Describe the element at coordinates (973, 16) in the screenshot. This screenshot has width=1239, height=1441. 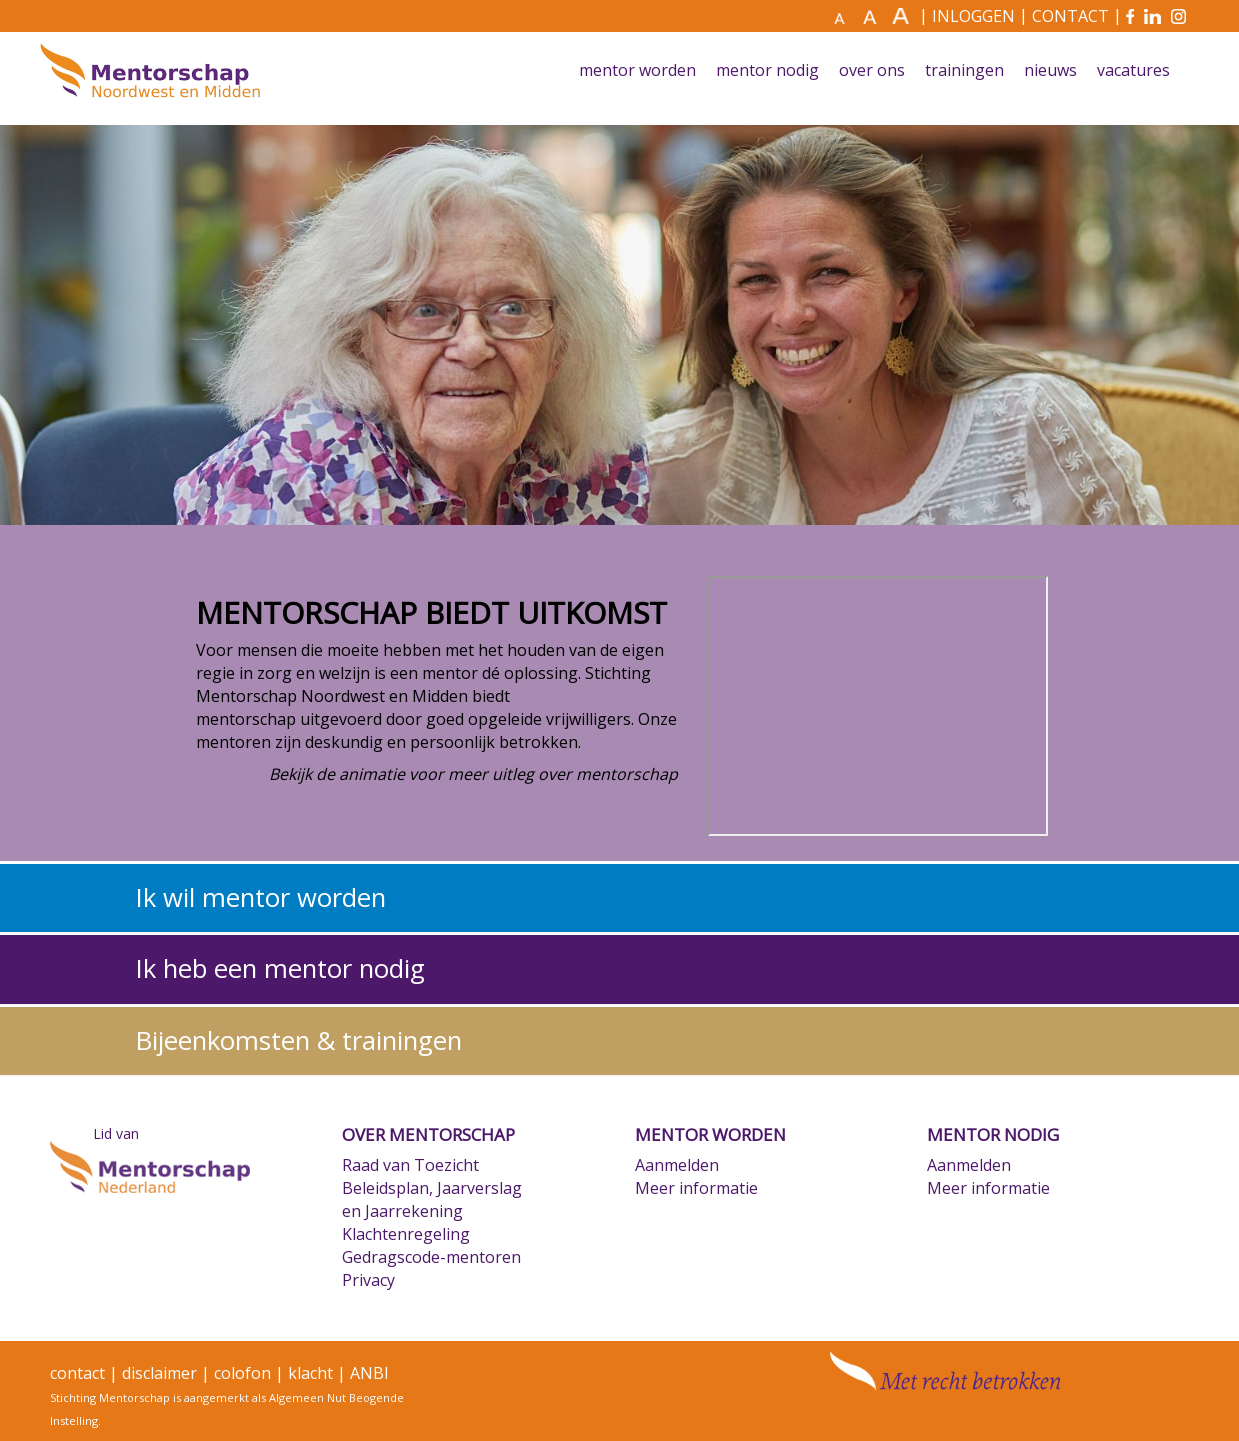
I see `INLOGGEN` at that location.